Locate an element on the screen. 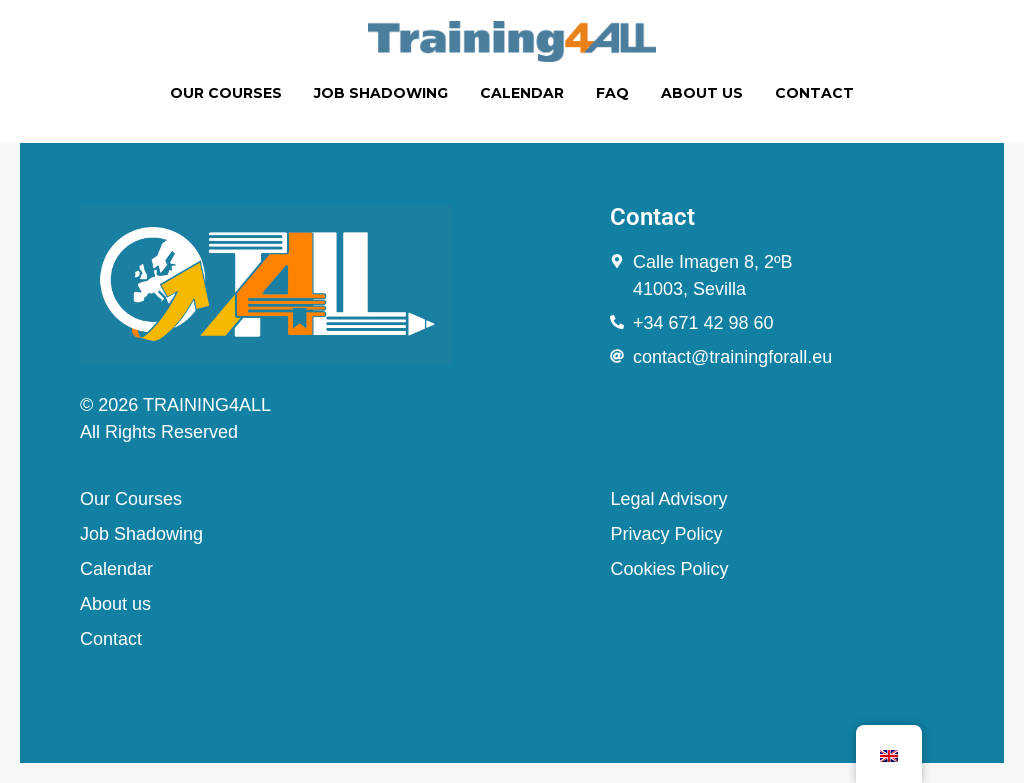 This screenshot has height=783, width=1024. CONTACT is located at coordinates (814, 93).